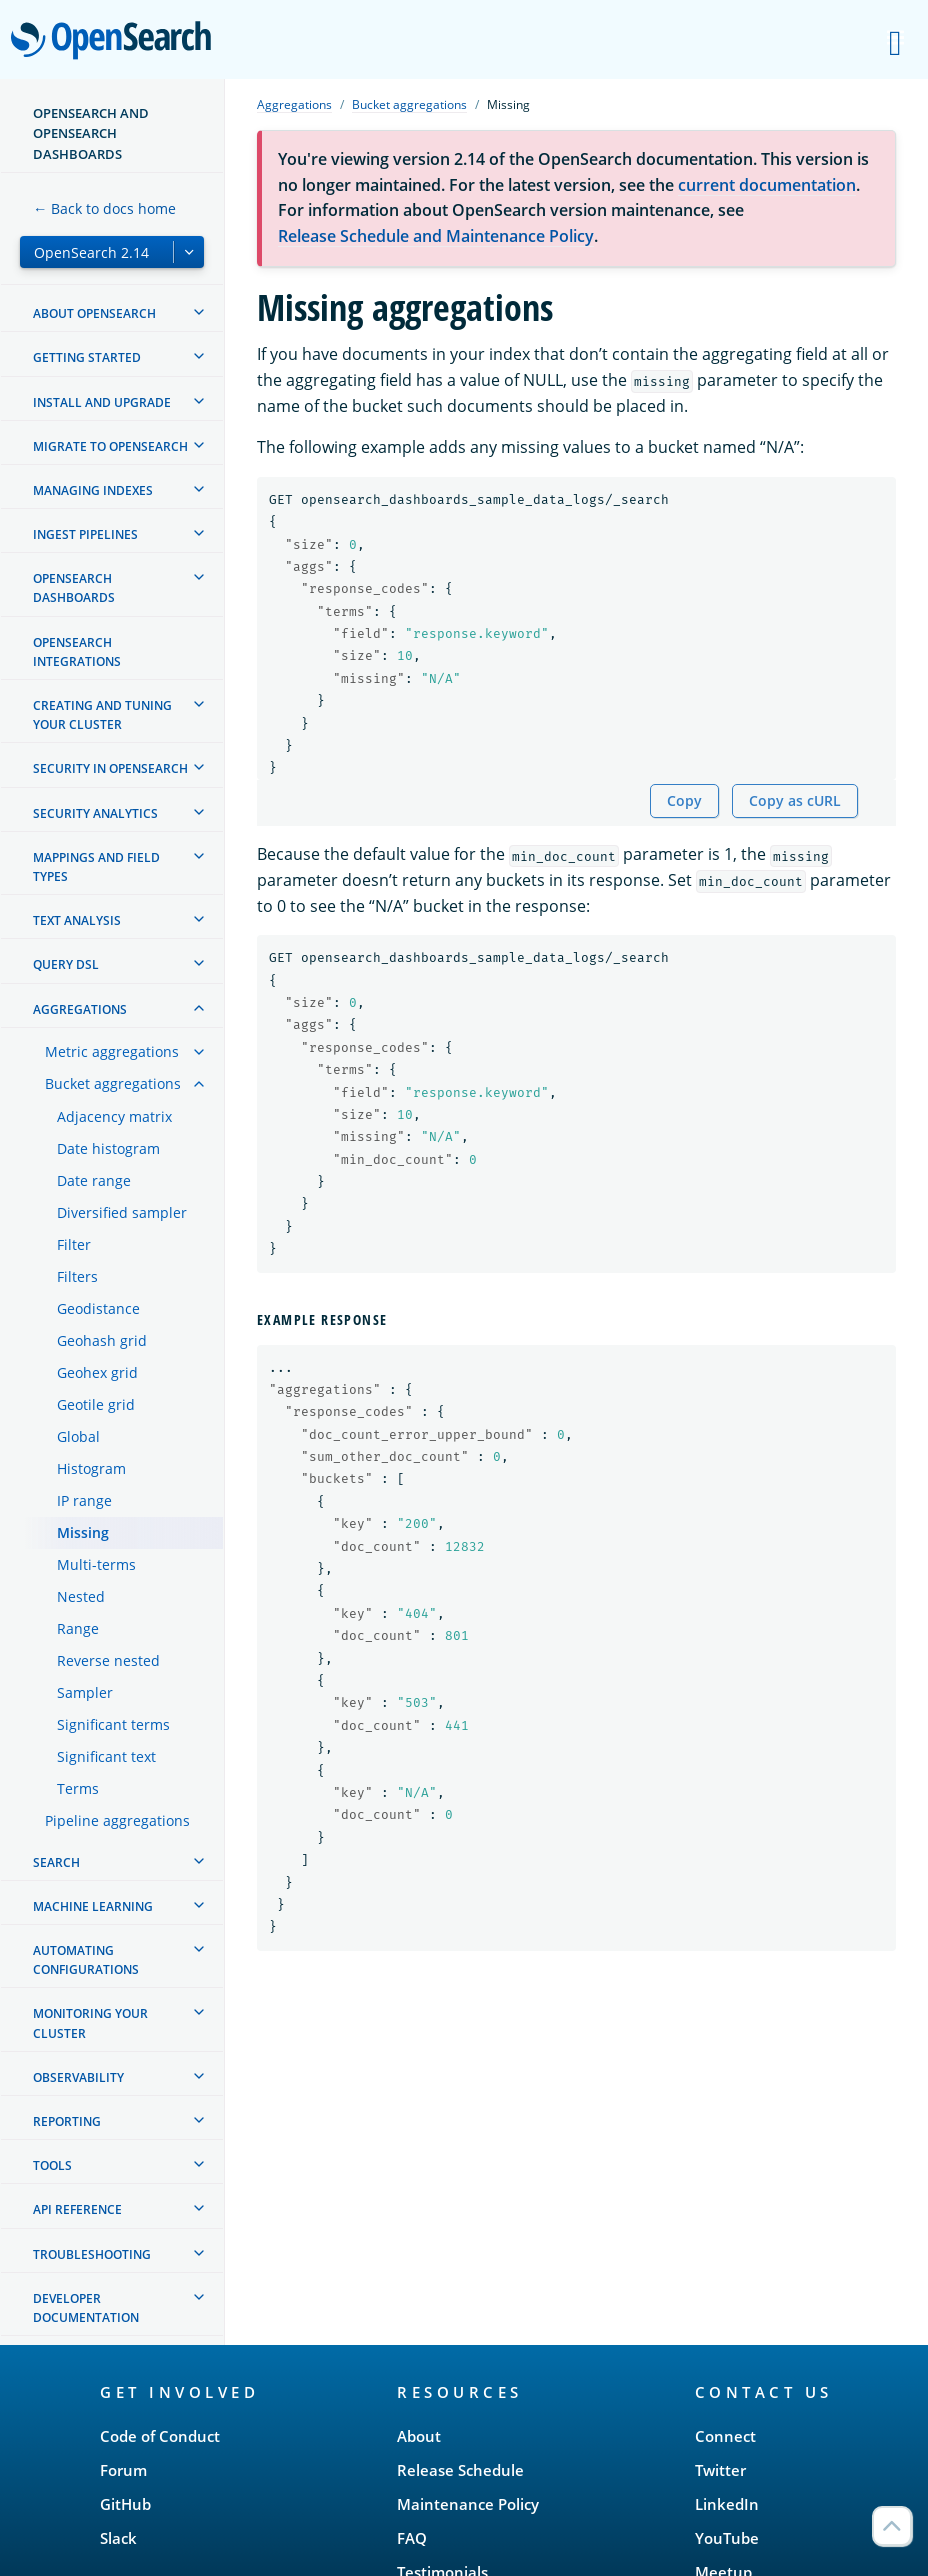  Describe the element at coordinates (85, 1692) in the screenshot. I see `Sampler [treeitem]` at that location.